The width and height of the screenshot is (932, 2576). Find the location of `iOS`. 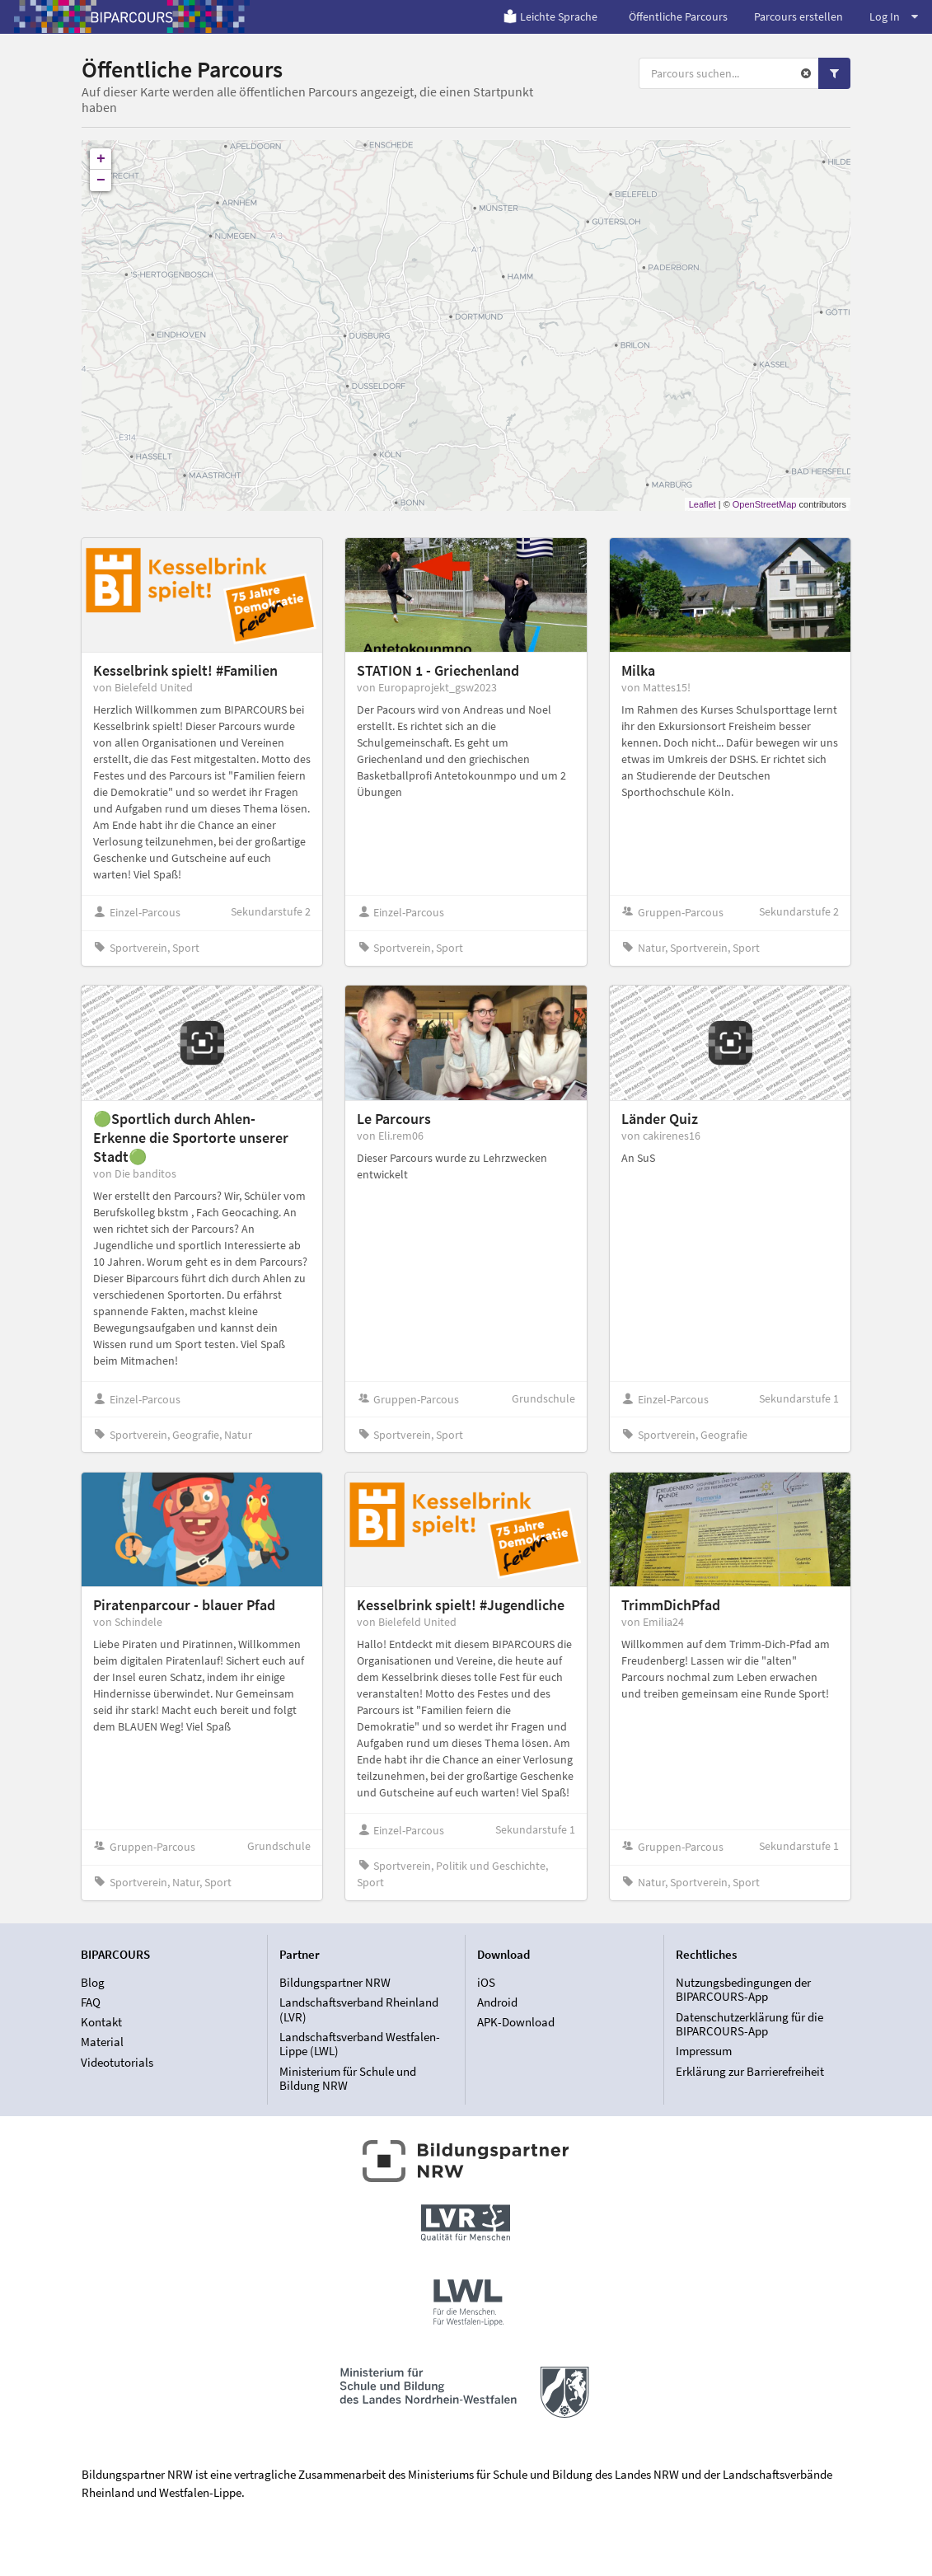

iOS is located at coordinates (486, 1982).